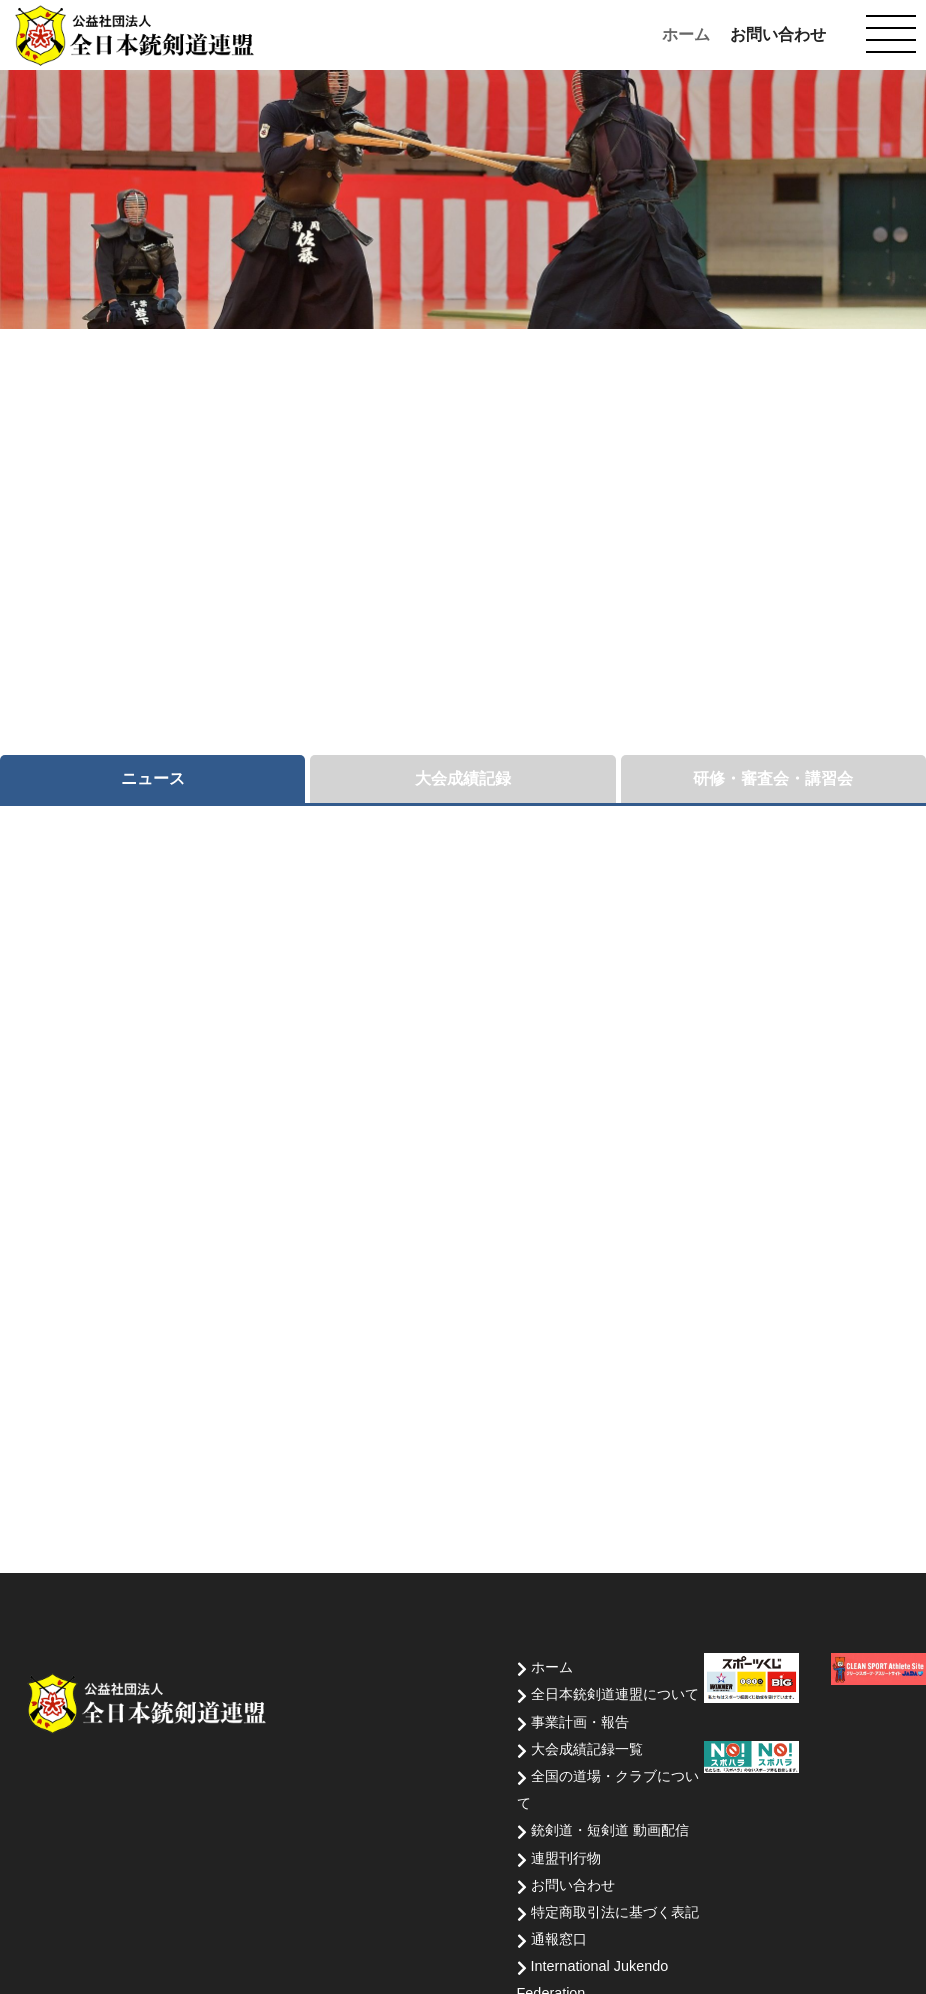 This screenshot has height=1994, width=926. What do you see at coordinates (559, 1939) in the screenshot?
I see `通報窓口` at bounding box center [559, 1939].